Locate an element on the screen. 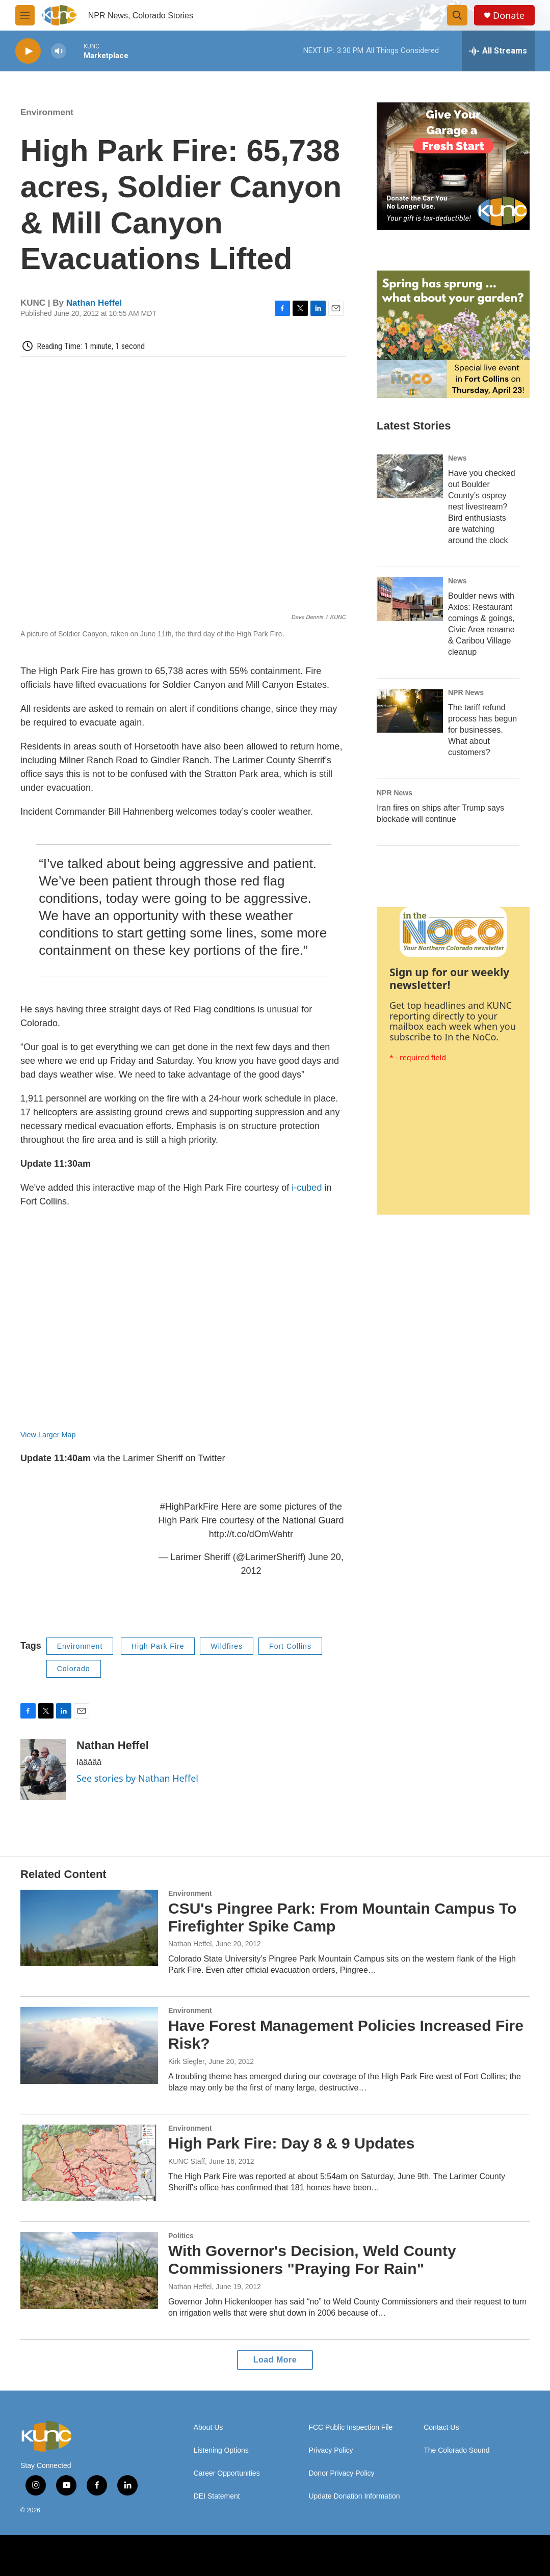 This screenshot has width=550, height=2576. Have you checked out Boulder County’s osprey nest livestream? Bird enthusiasts are watching around the clock is located at coordinates (481, 507).